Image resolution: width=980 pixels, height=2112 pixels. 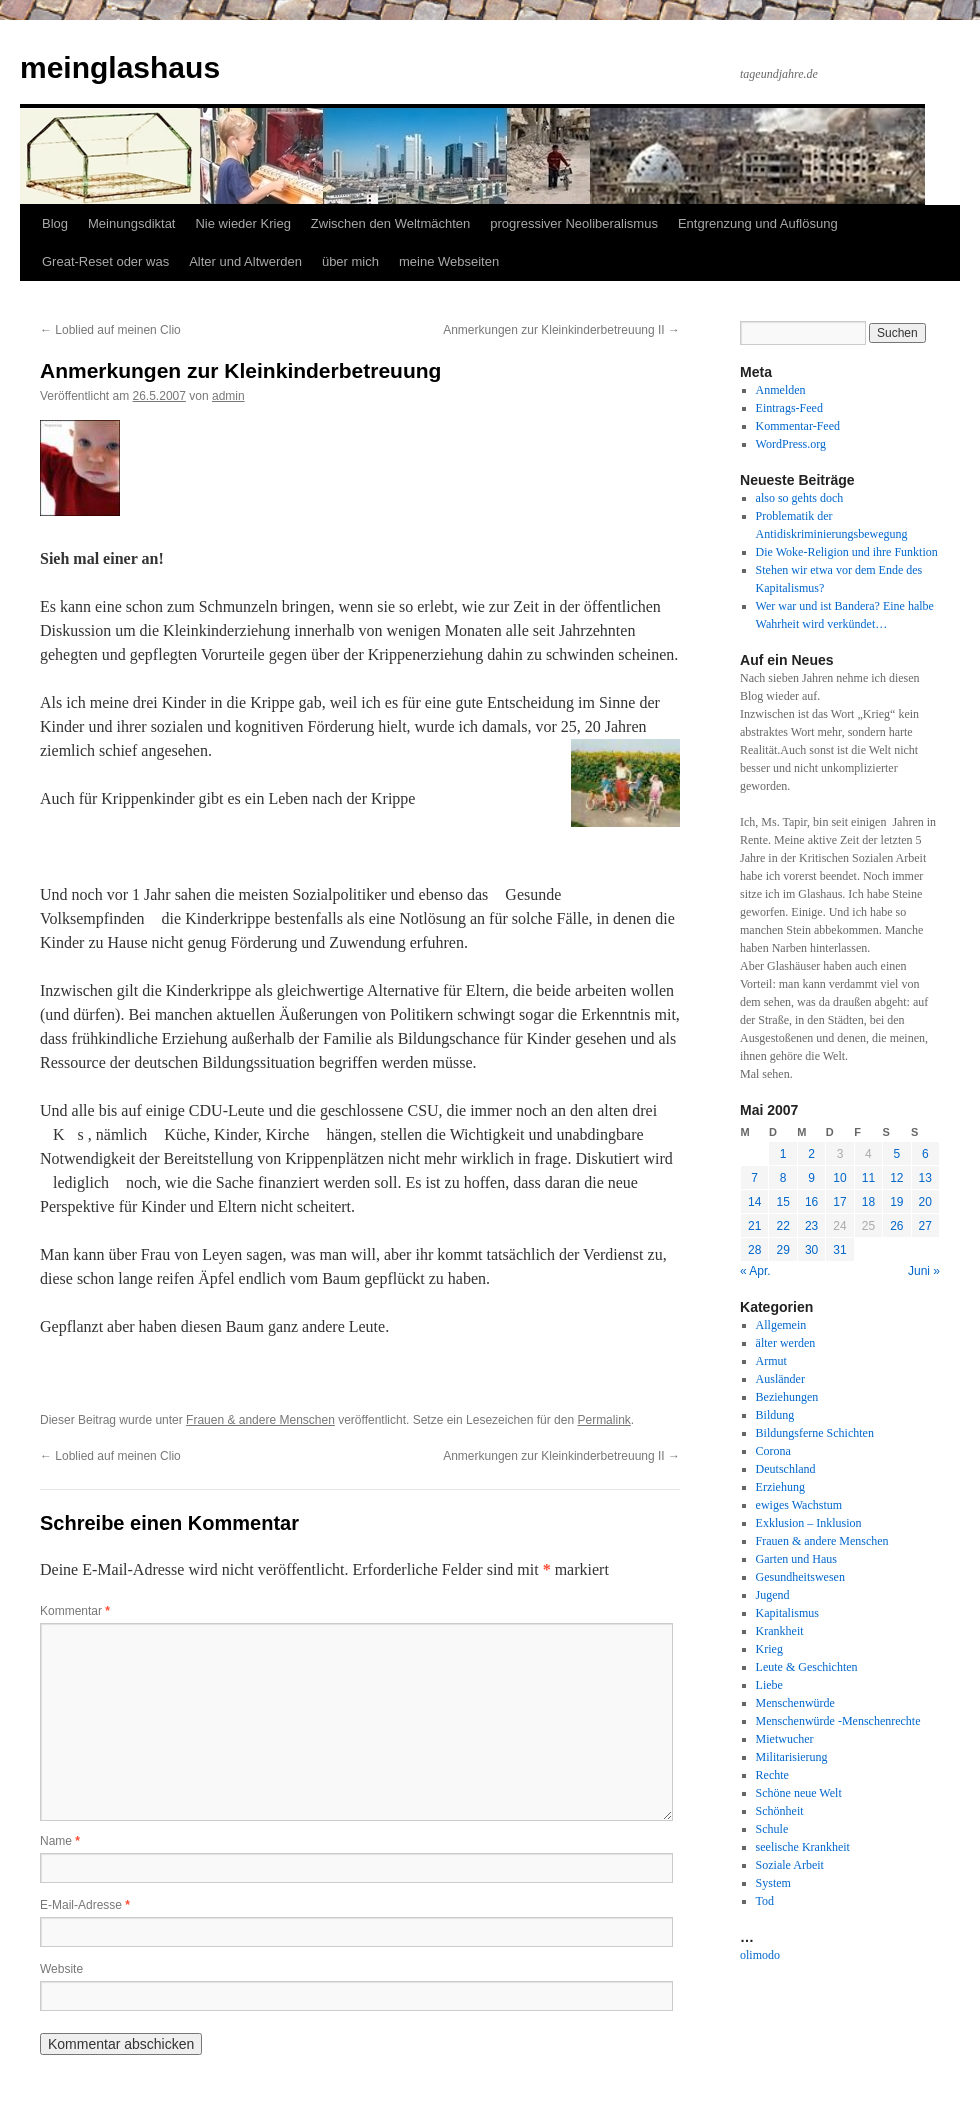 What do you see at coordinates (782, 1202) in the screenshot?
I see `15 [Beiträge veröffentlicht am 15. May 2007]` at bounding box center [782, 1202].